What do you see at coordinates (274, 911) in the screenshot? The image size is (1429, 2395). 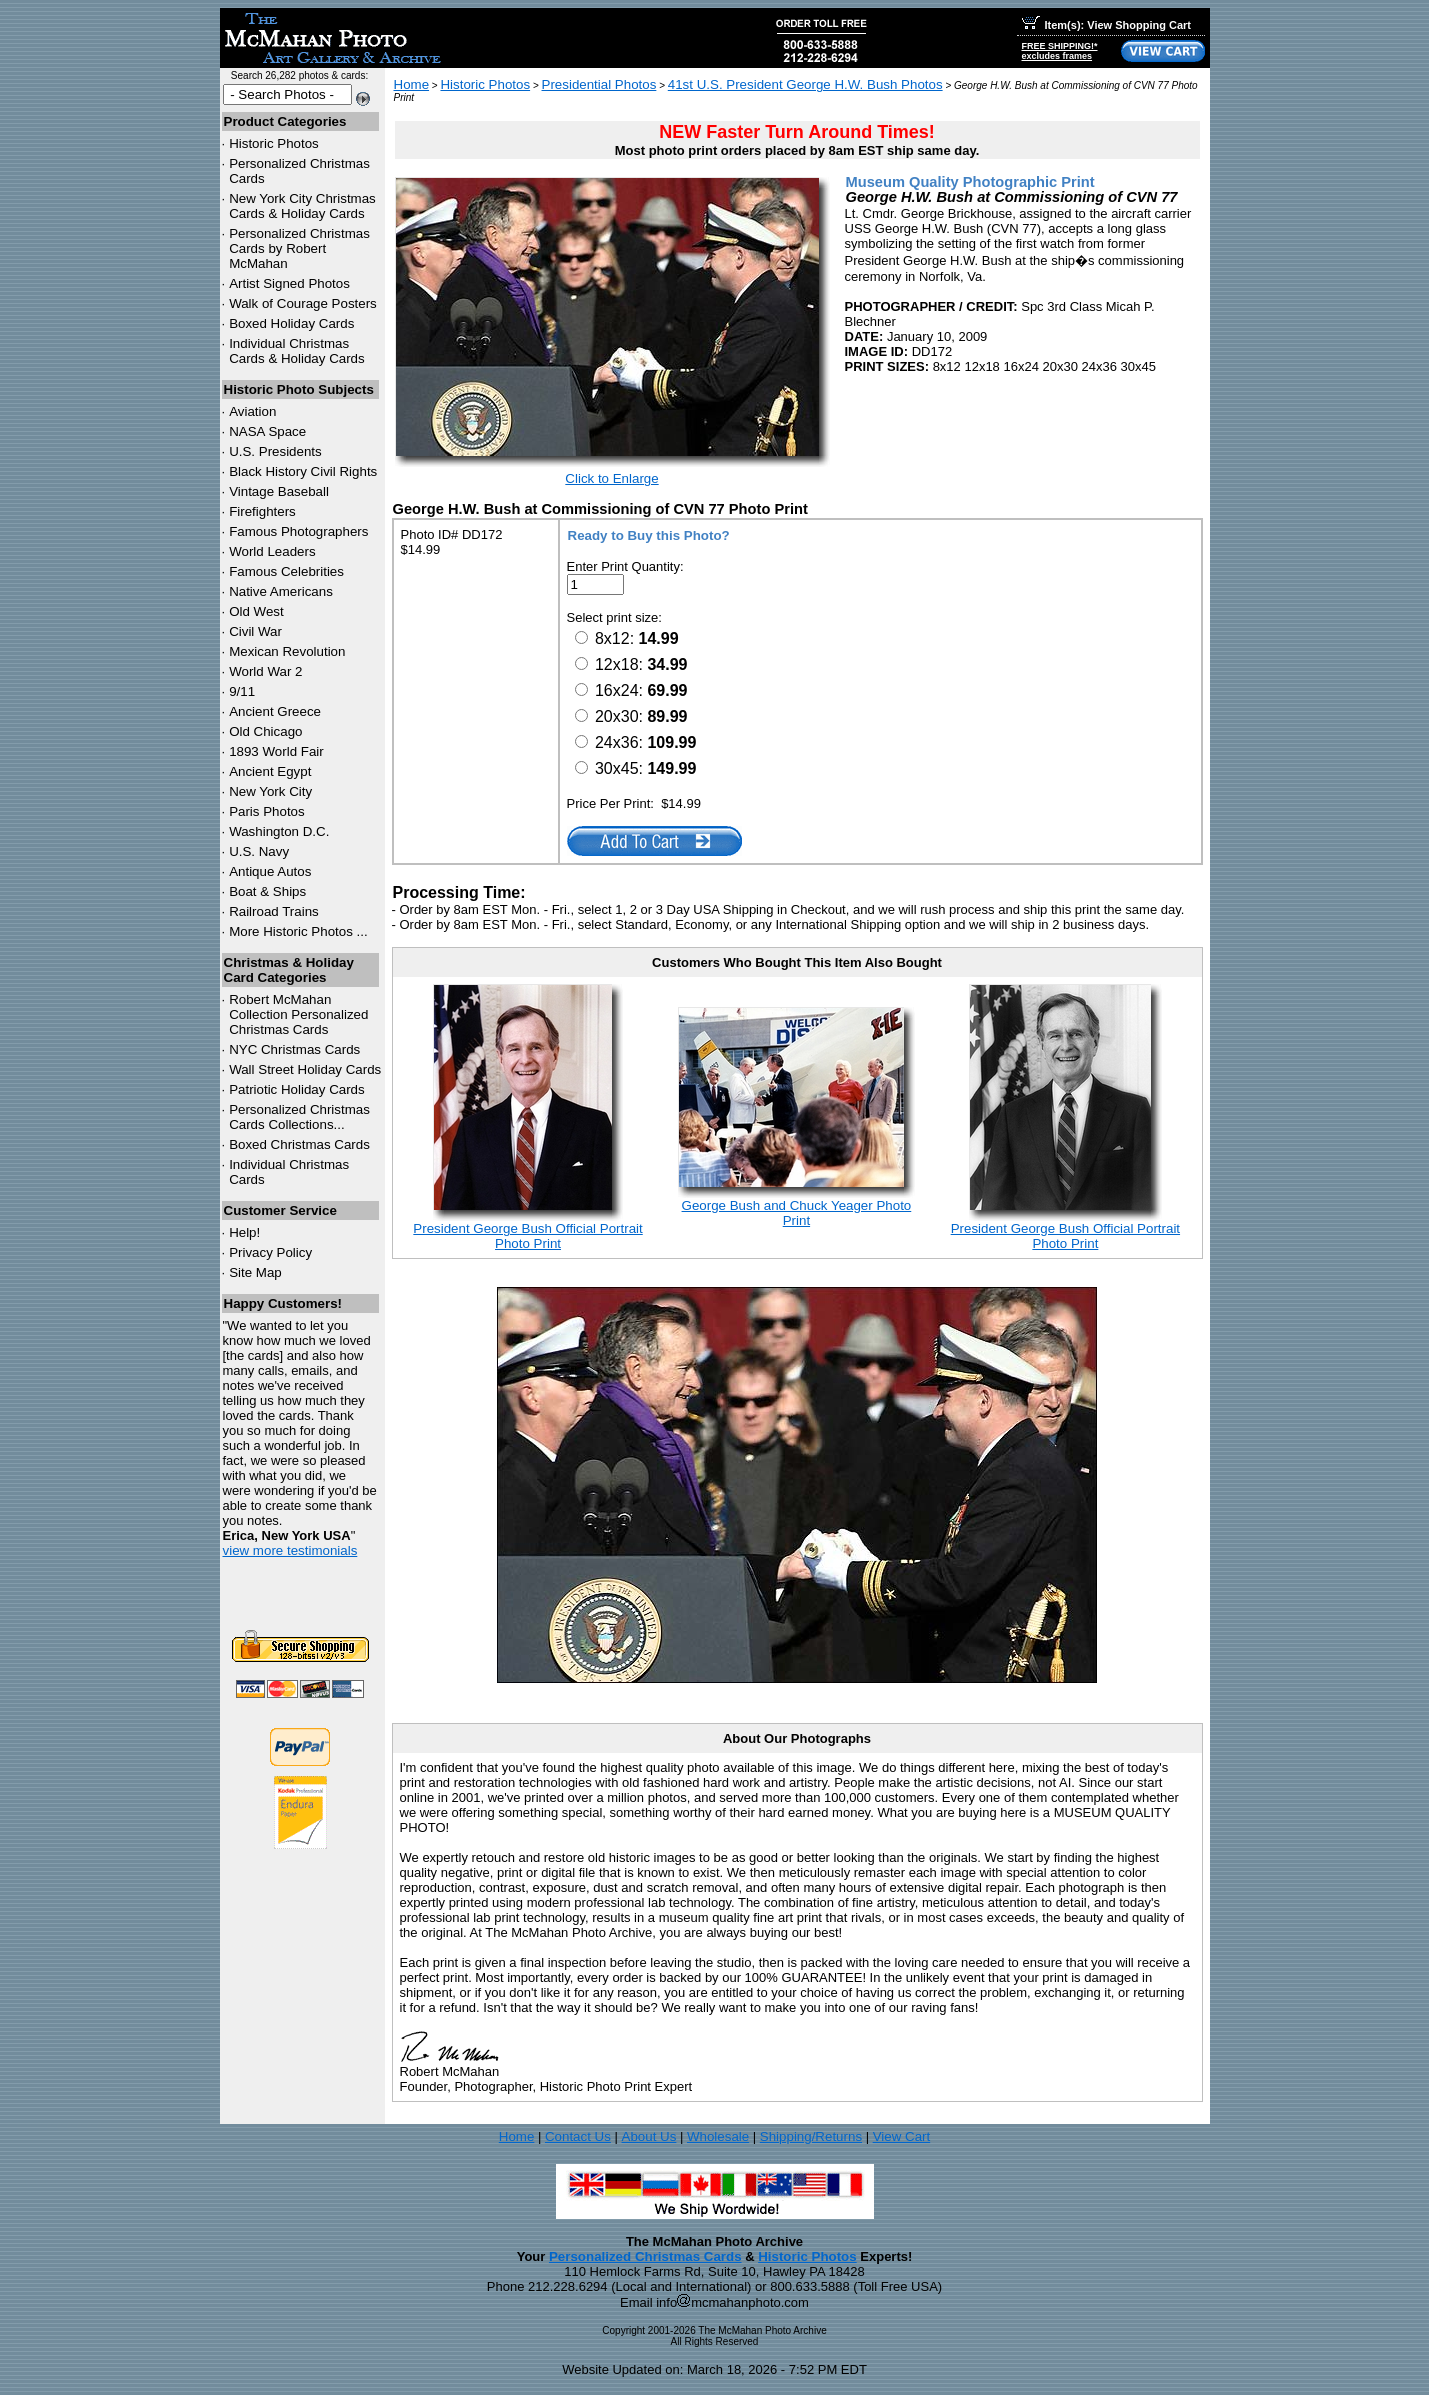 I see `Railroad Trains` at bounding box center [274, 911].